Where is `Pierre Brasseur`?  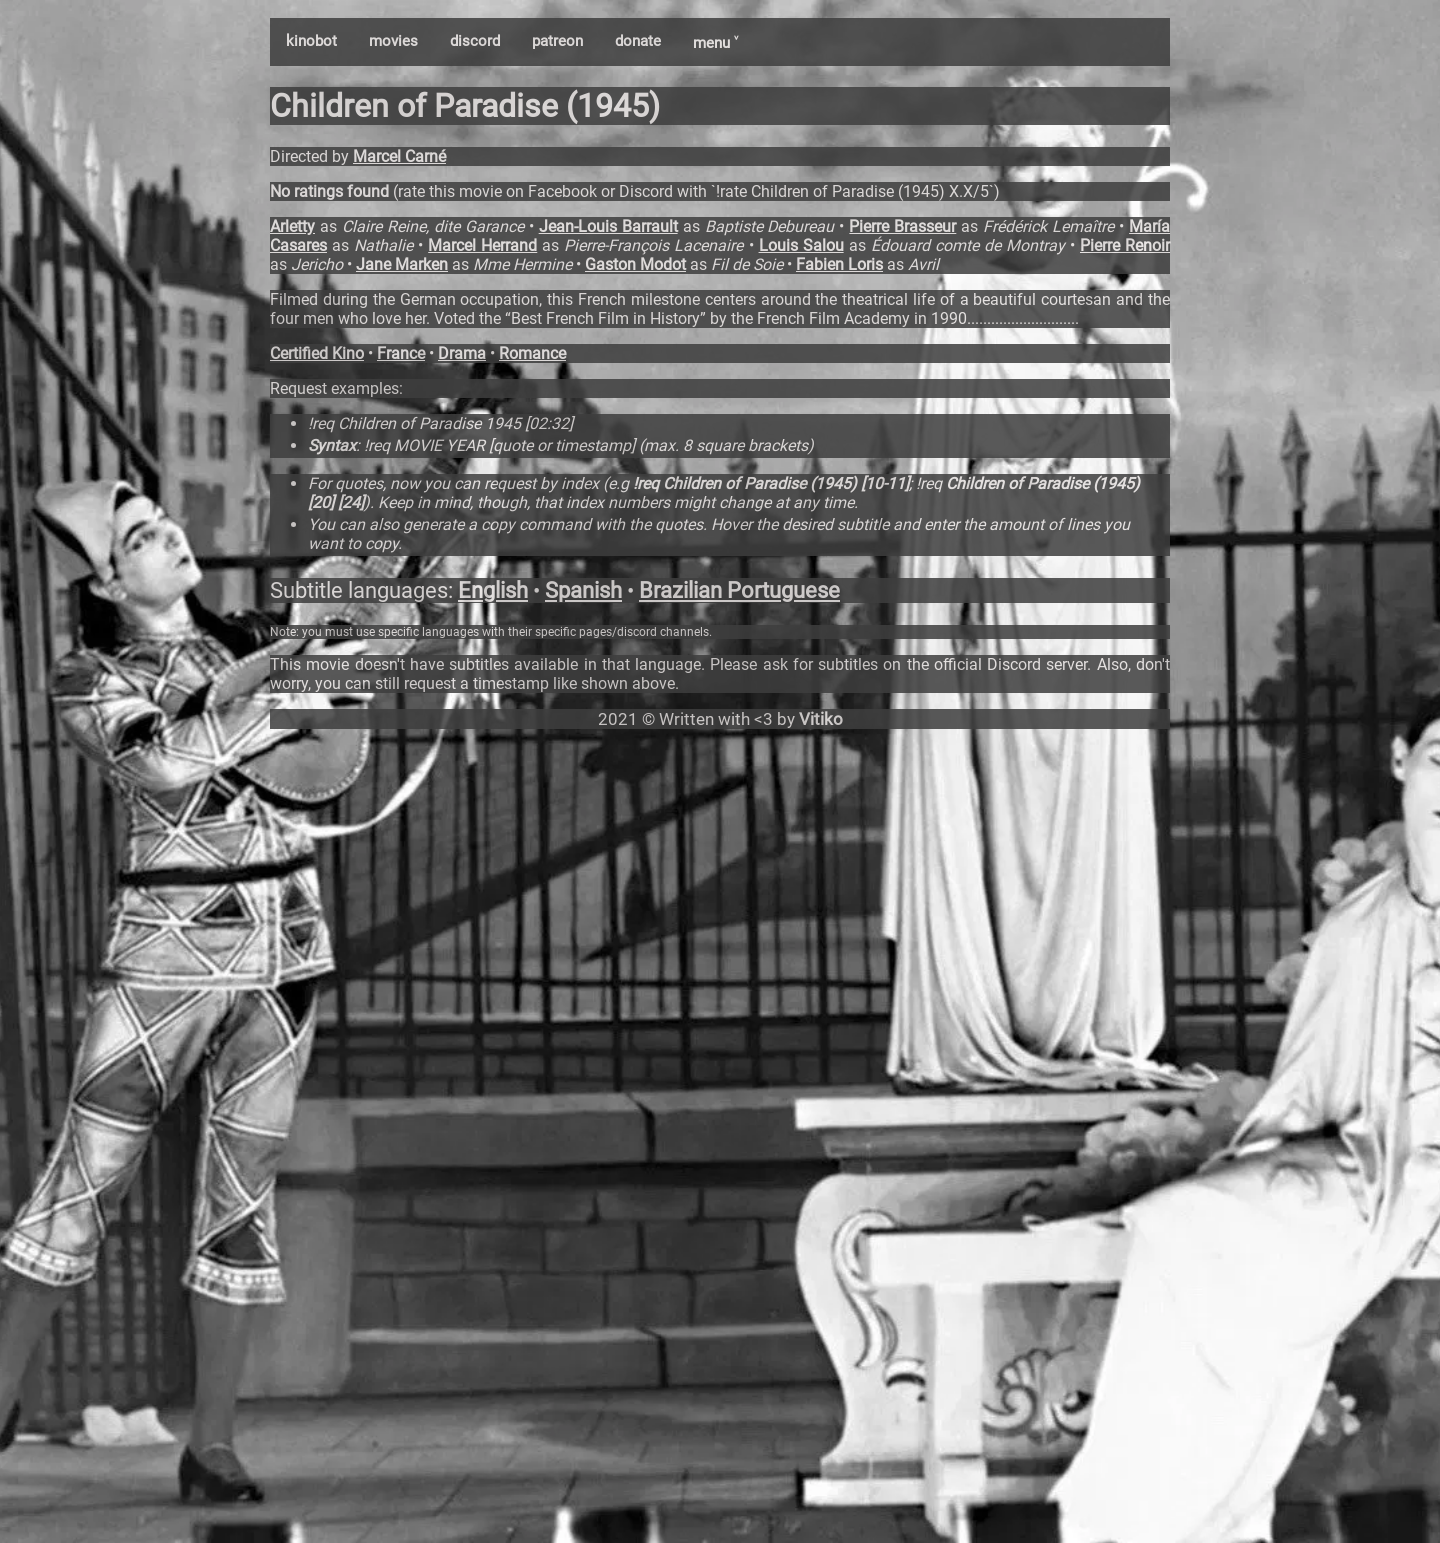
Pierre Brasseur is located at coordinates (902, 226).